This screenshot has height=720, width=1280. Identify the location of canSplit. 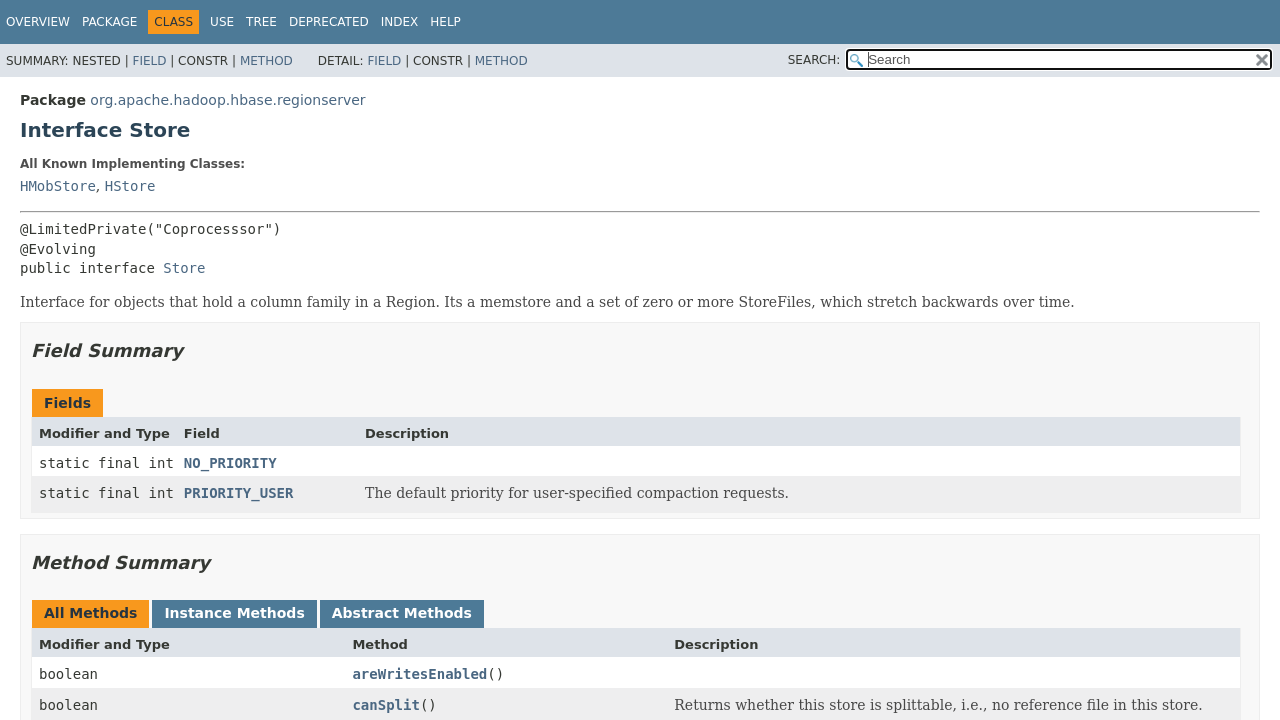
(385, 705).